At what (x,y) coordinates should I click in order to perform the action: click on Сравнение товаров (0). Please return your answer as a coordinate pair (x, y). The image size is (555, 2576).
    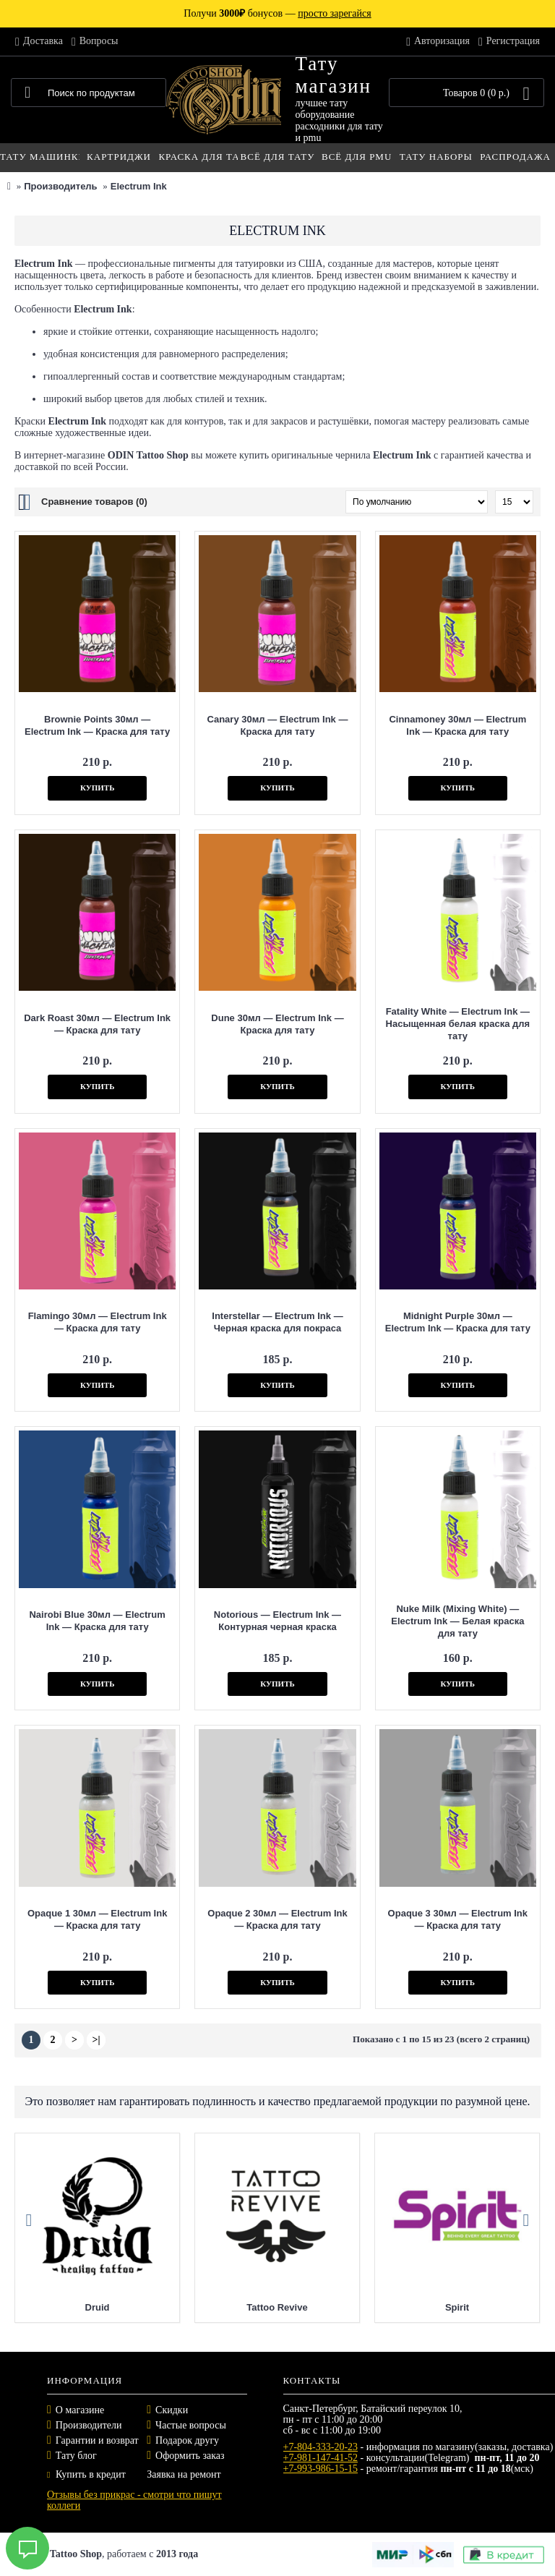
    Looking at the image, I should click on (94, 501).